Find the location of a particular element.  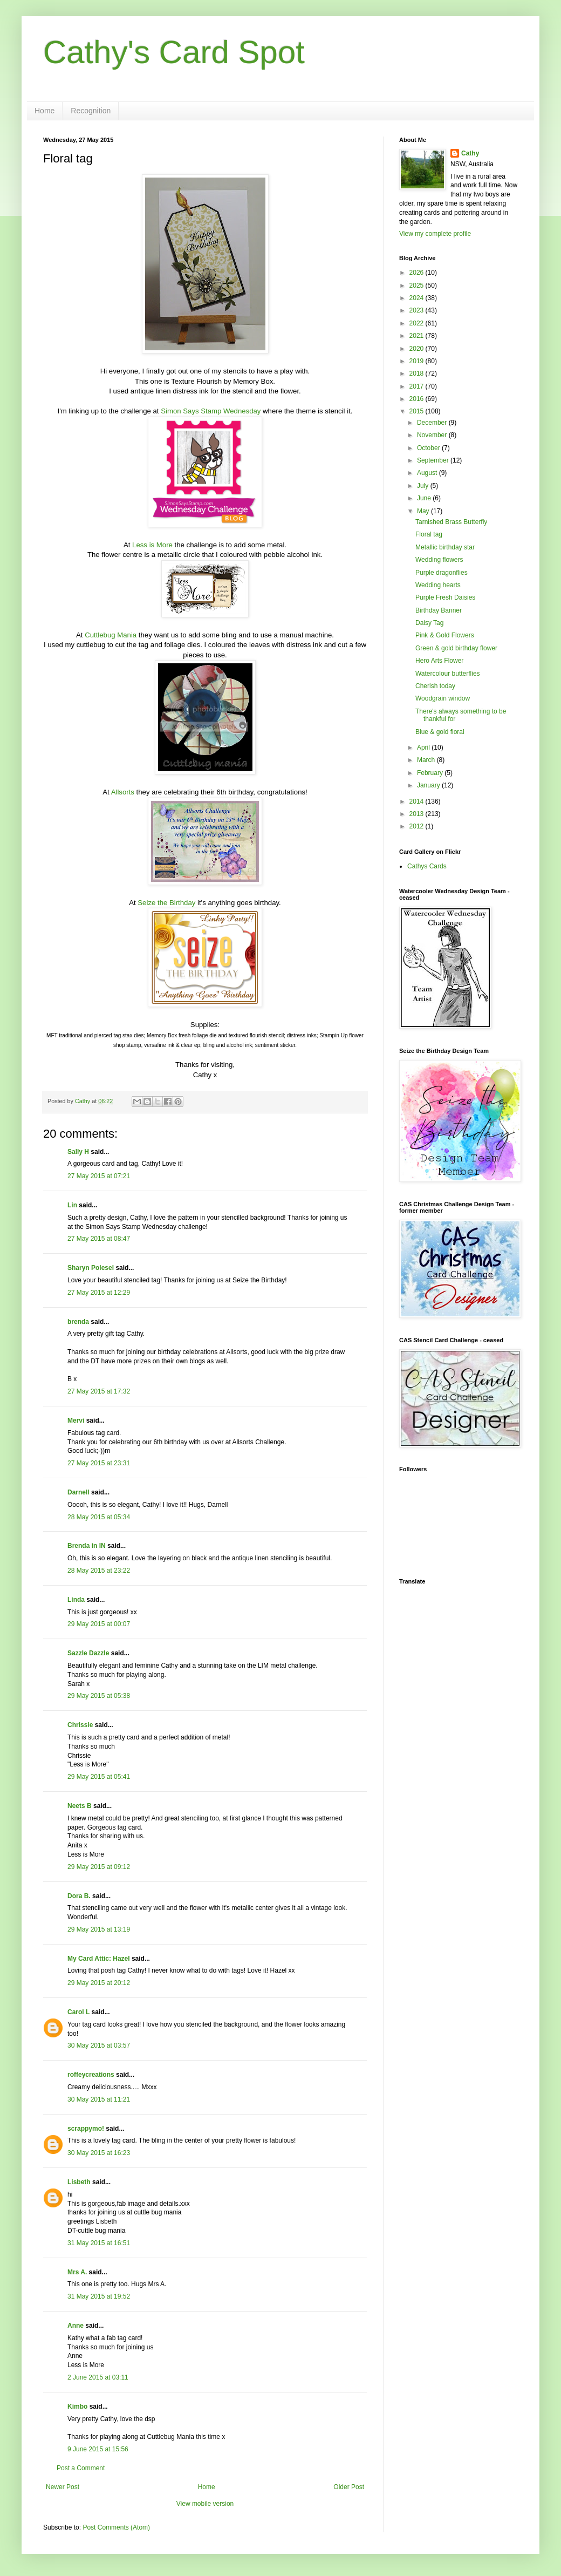

31 May 2015 at 16:51 is located at coordinates (98, 2243).